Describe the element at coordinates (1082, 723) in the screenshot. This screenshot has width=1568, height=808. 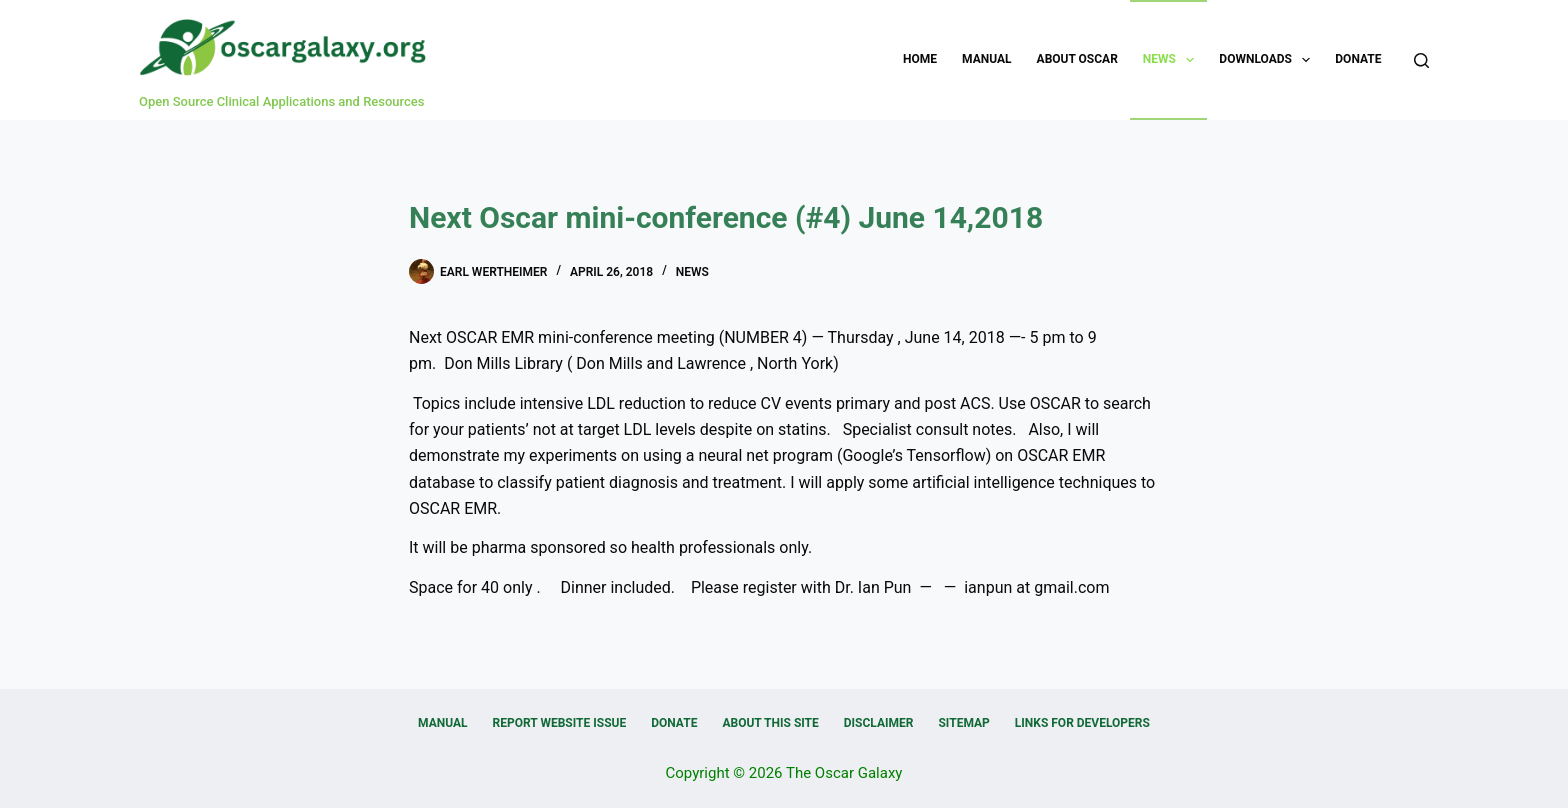
I see `Links for Developers` at that location.